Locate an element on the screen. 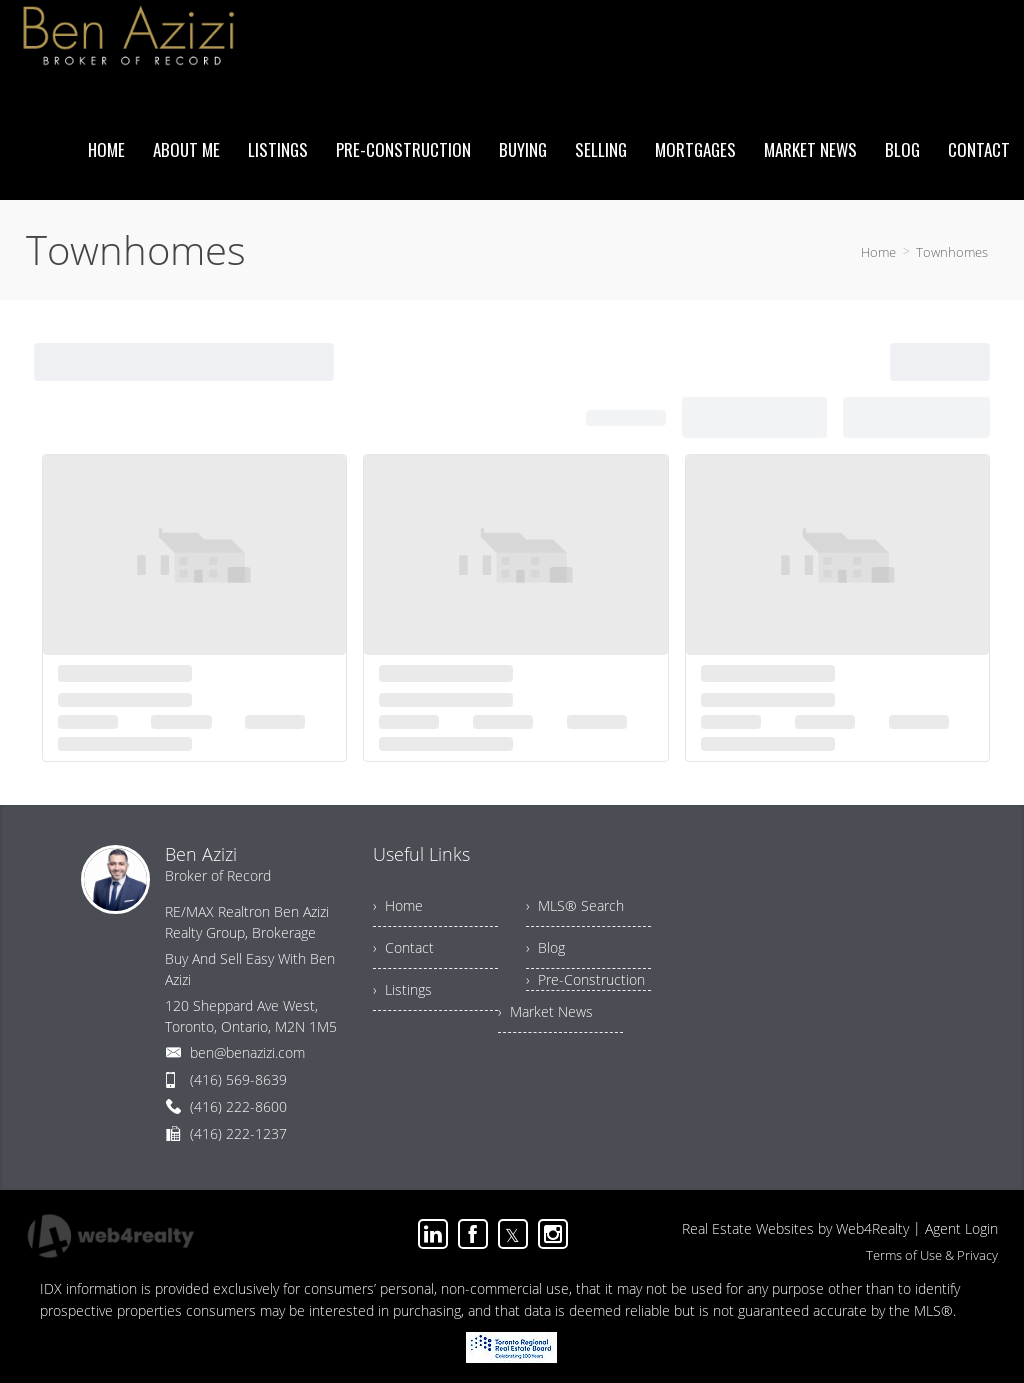 The height and width of the screenshot is (1383, 1024). › Blog is located at coordinates (545, 947).